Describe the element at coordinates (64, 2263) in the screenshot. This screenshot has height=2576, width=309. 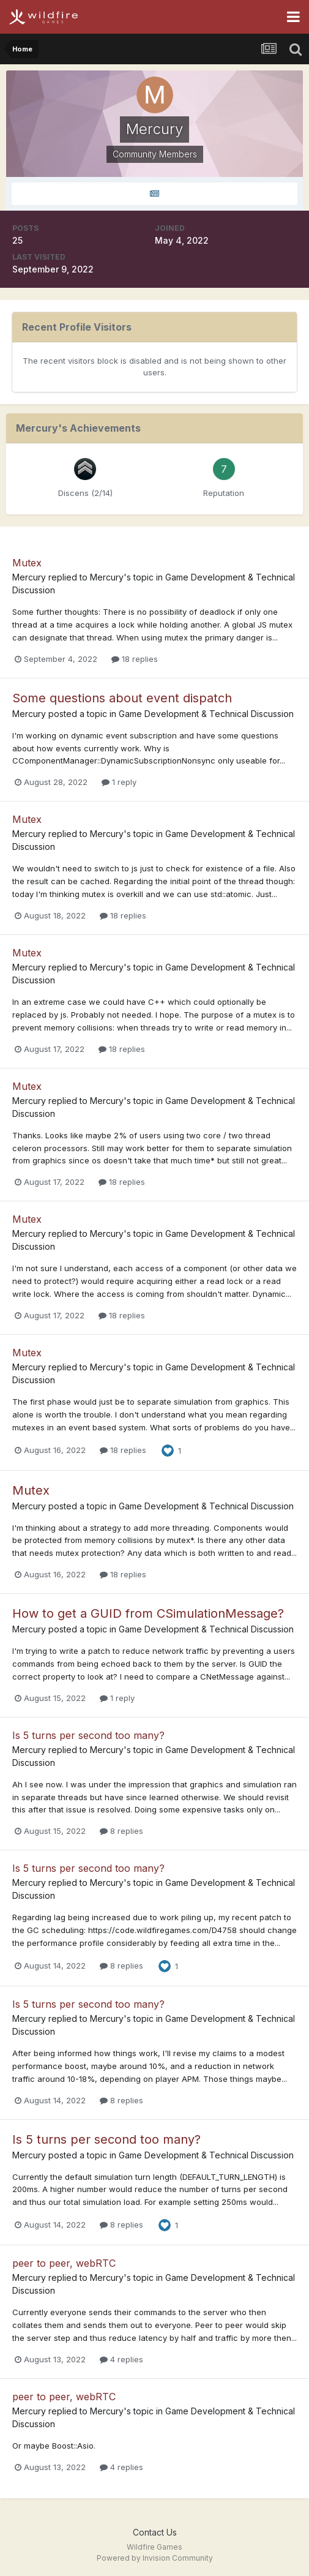
I see `peer to peer, webRTC` at that location.